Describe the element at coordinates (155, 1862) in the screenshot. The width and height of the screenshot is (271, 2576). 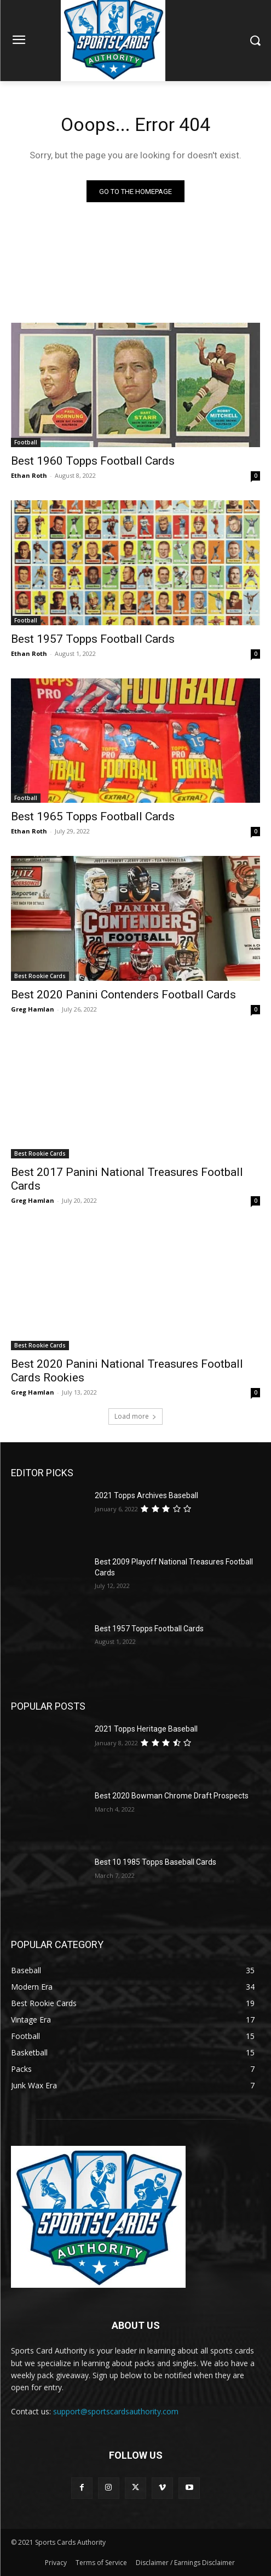
I see `Best 10 1985 Topps Baseball Cards` at that location.